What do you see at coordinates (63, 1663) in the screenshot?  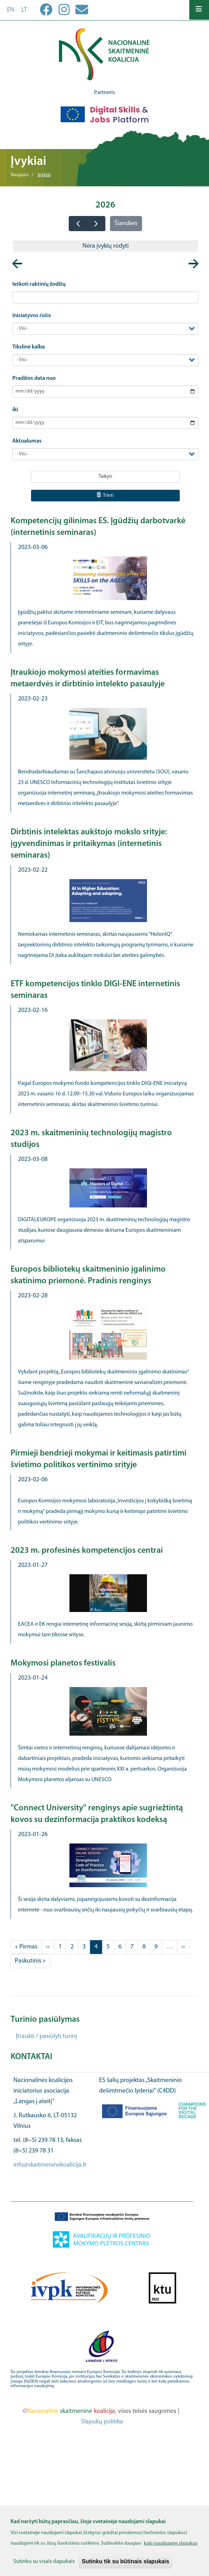 I see `Mokymosi planetos festivalis` at bounding box center [63, 1663].